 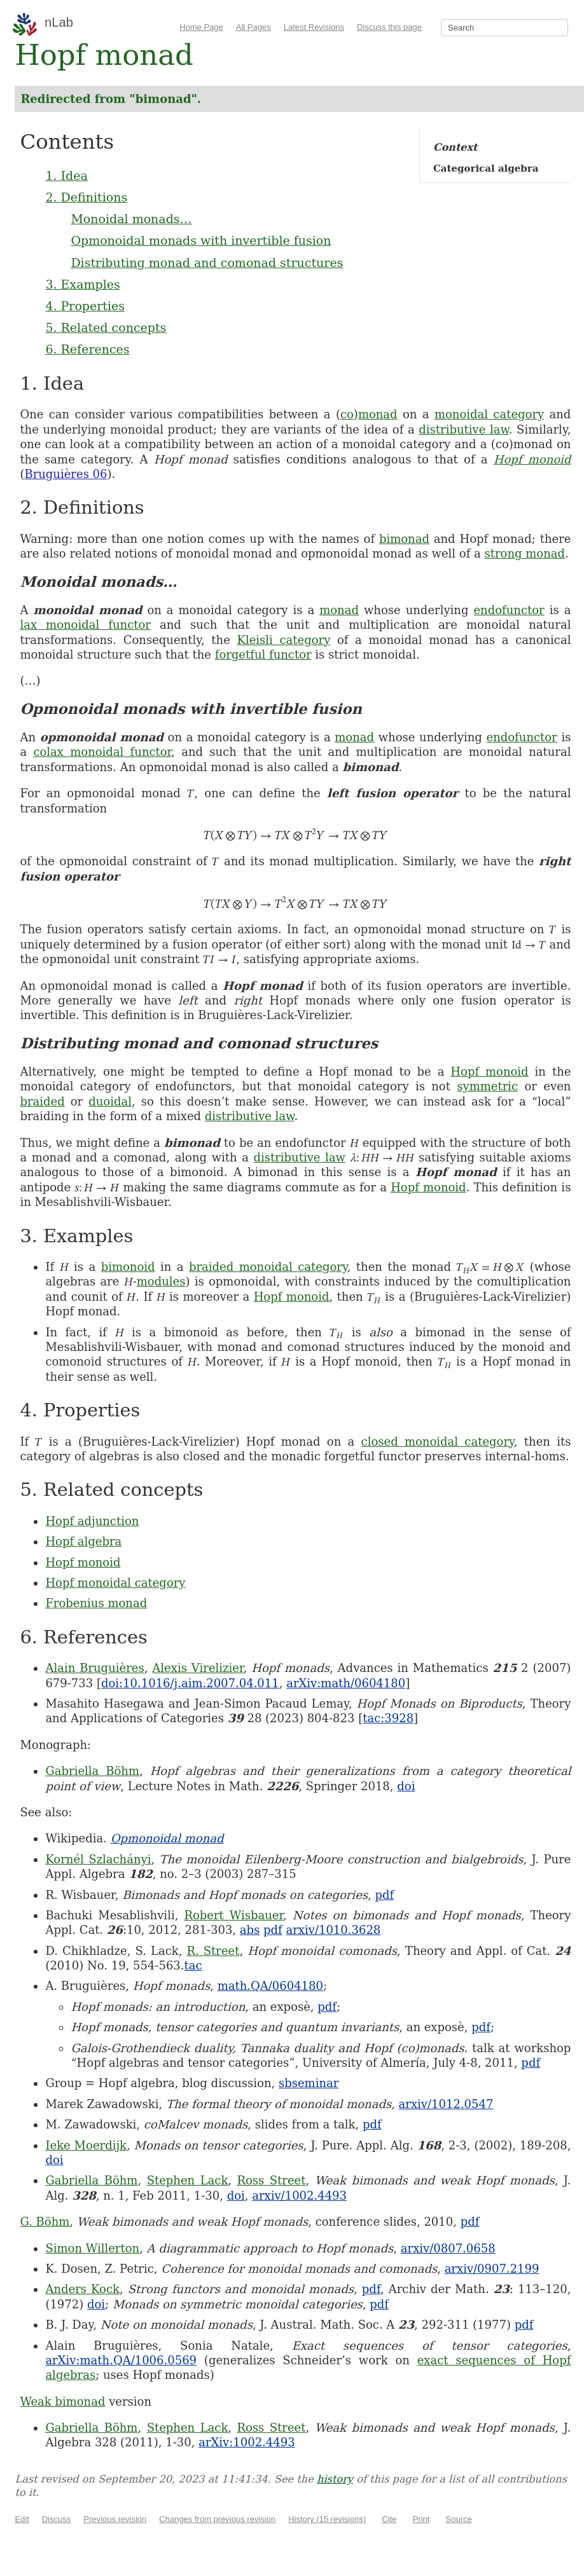 I want to click on Frobenius monad, so click(x=96, y=1603).